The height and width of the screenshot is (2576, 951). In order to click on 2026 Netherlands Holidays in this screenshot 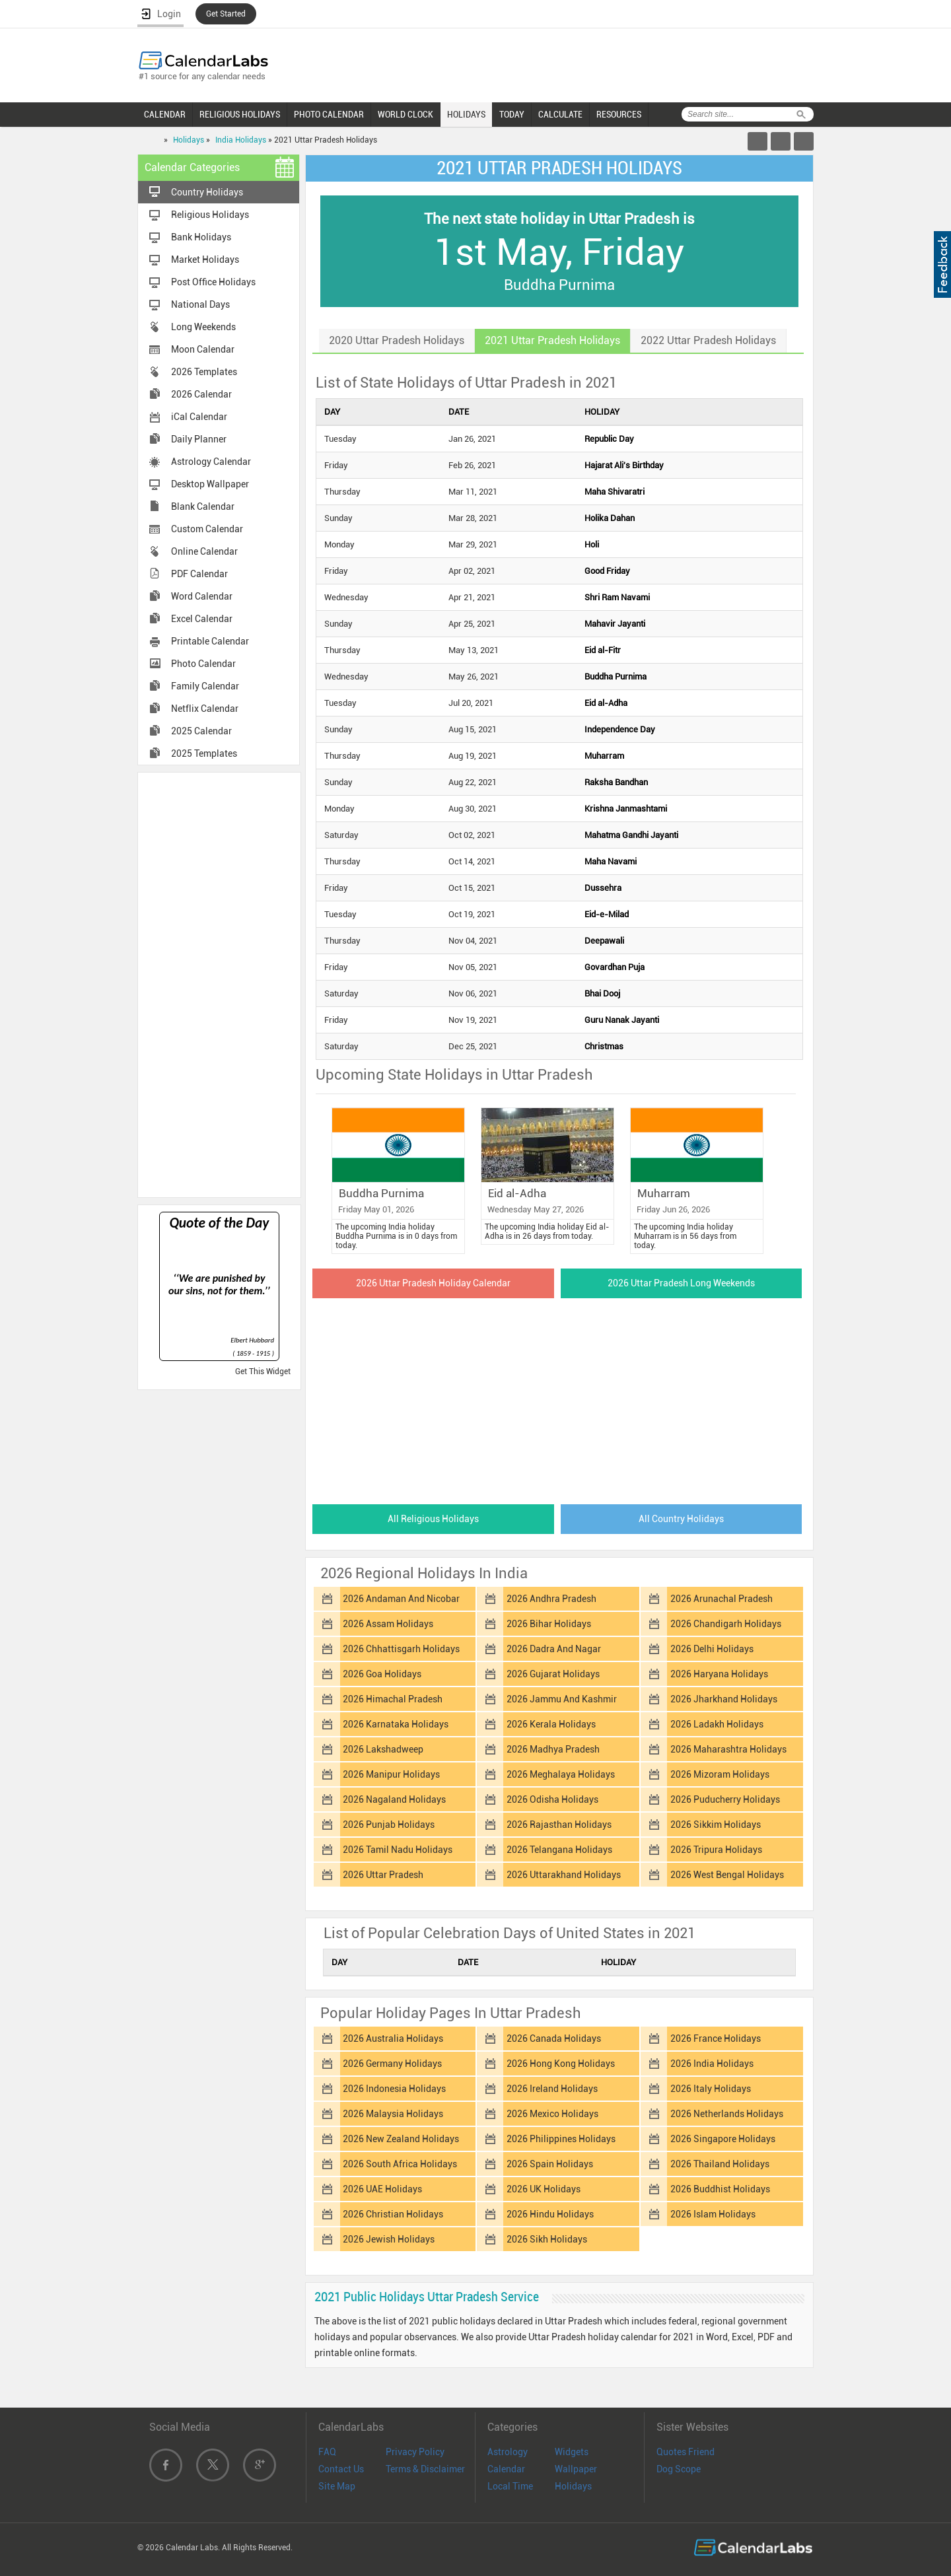, I will do `click(726, 2113)`.